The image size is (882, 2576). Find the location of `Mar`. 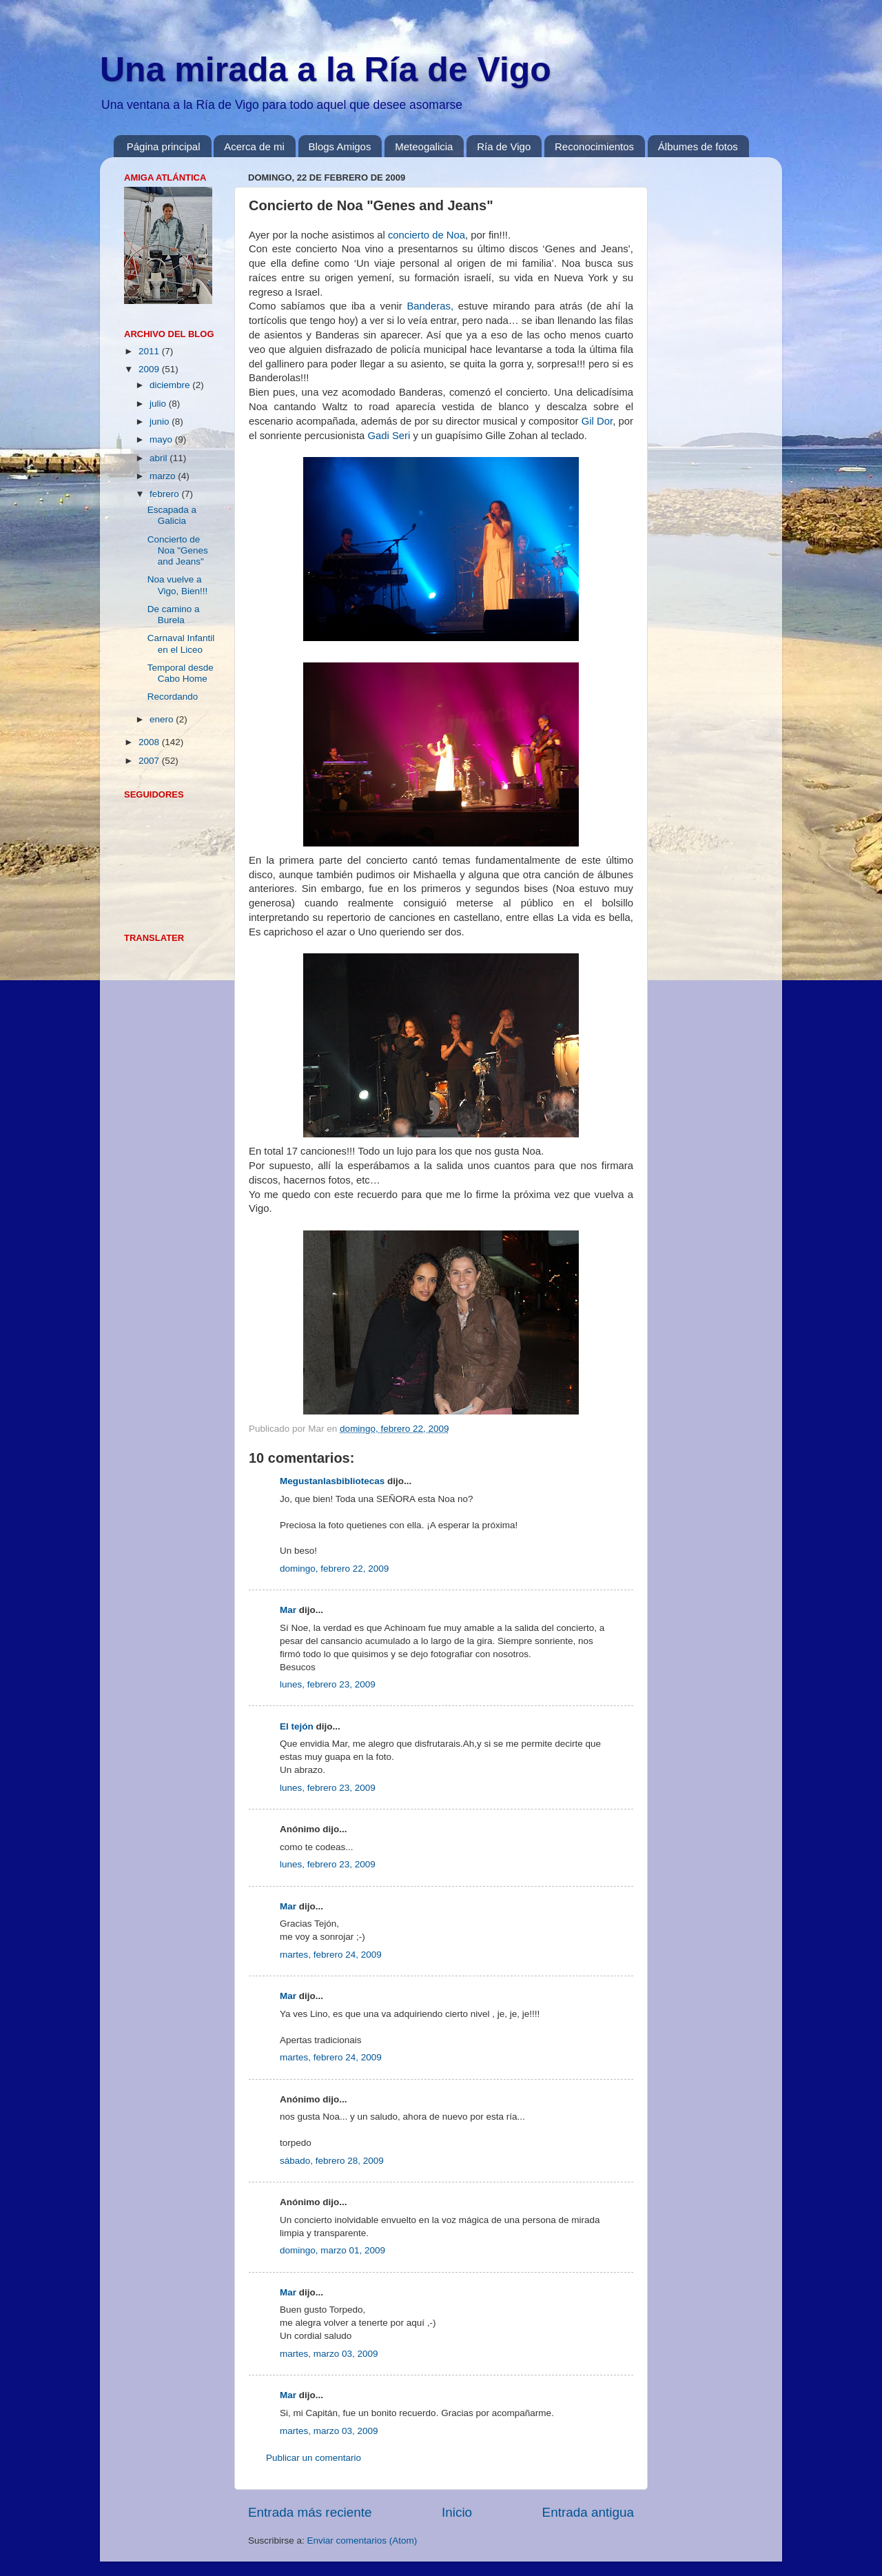

Mar is located at coordinates (288, 1610).